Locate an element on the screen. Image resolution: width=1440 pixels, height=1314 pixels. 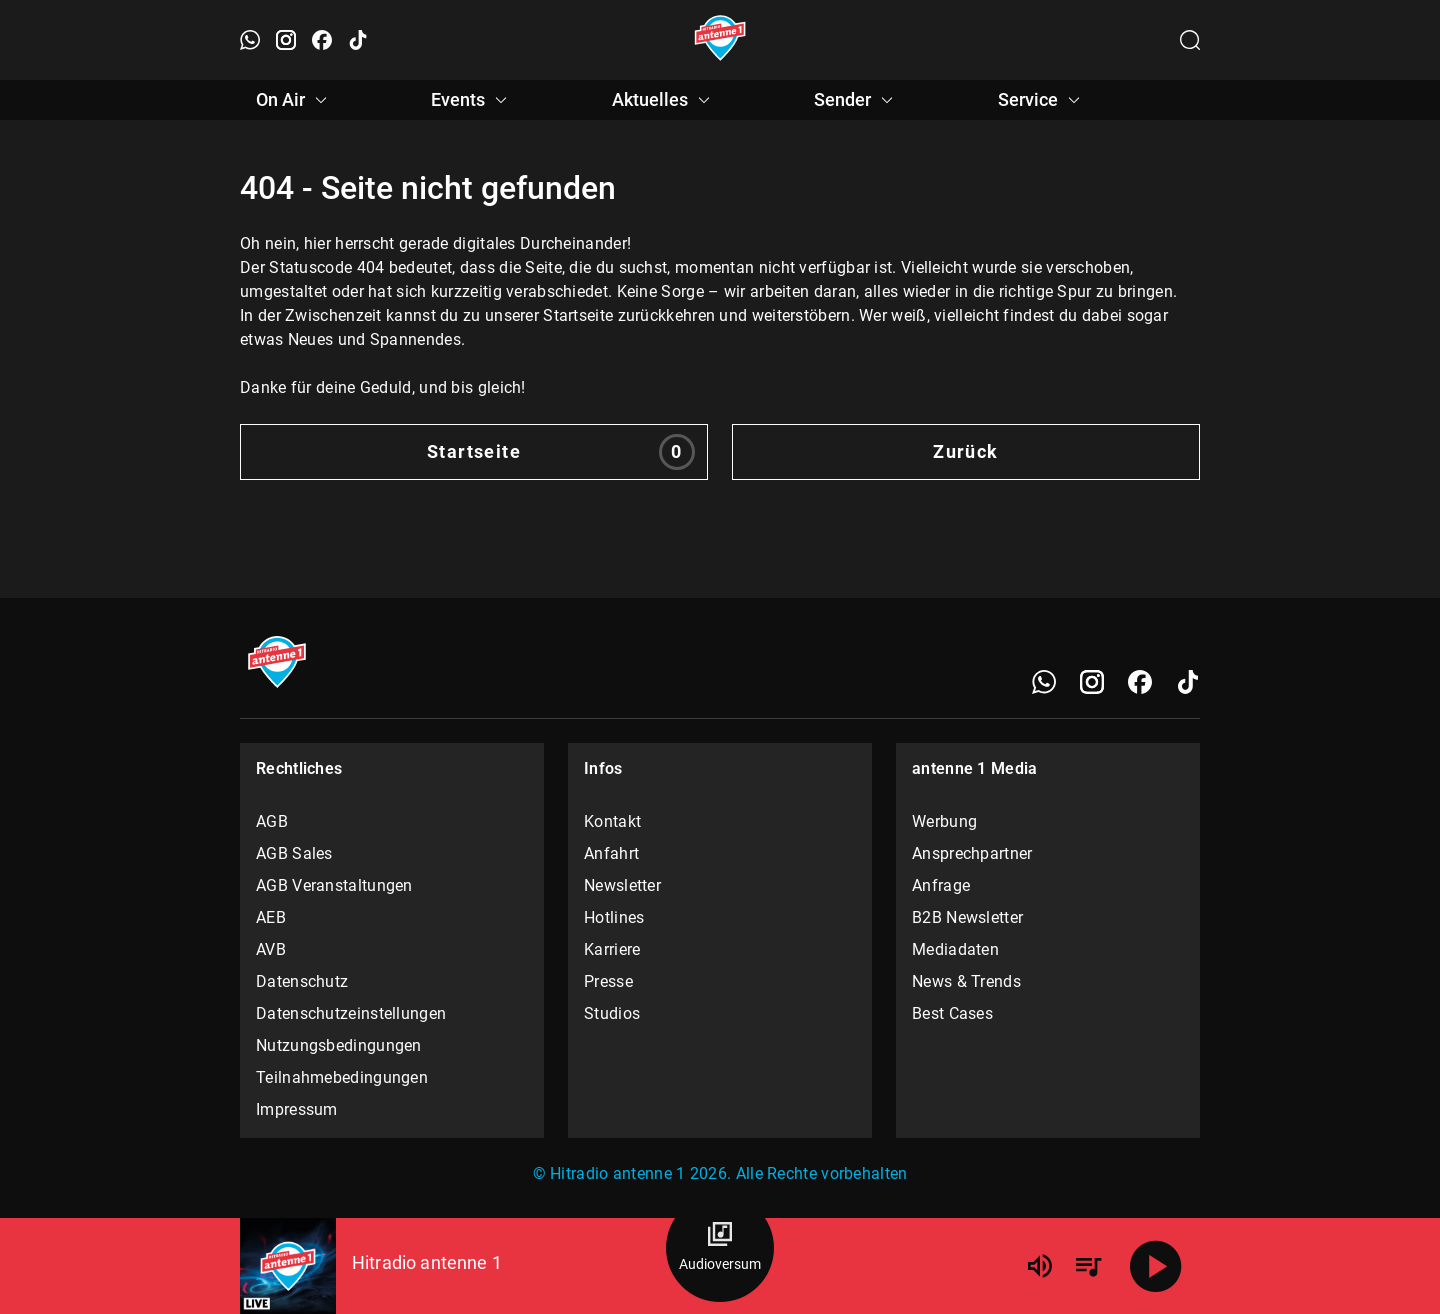
[WhatsApp] is located at coordinates (1044, 682).